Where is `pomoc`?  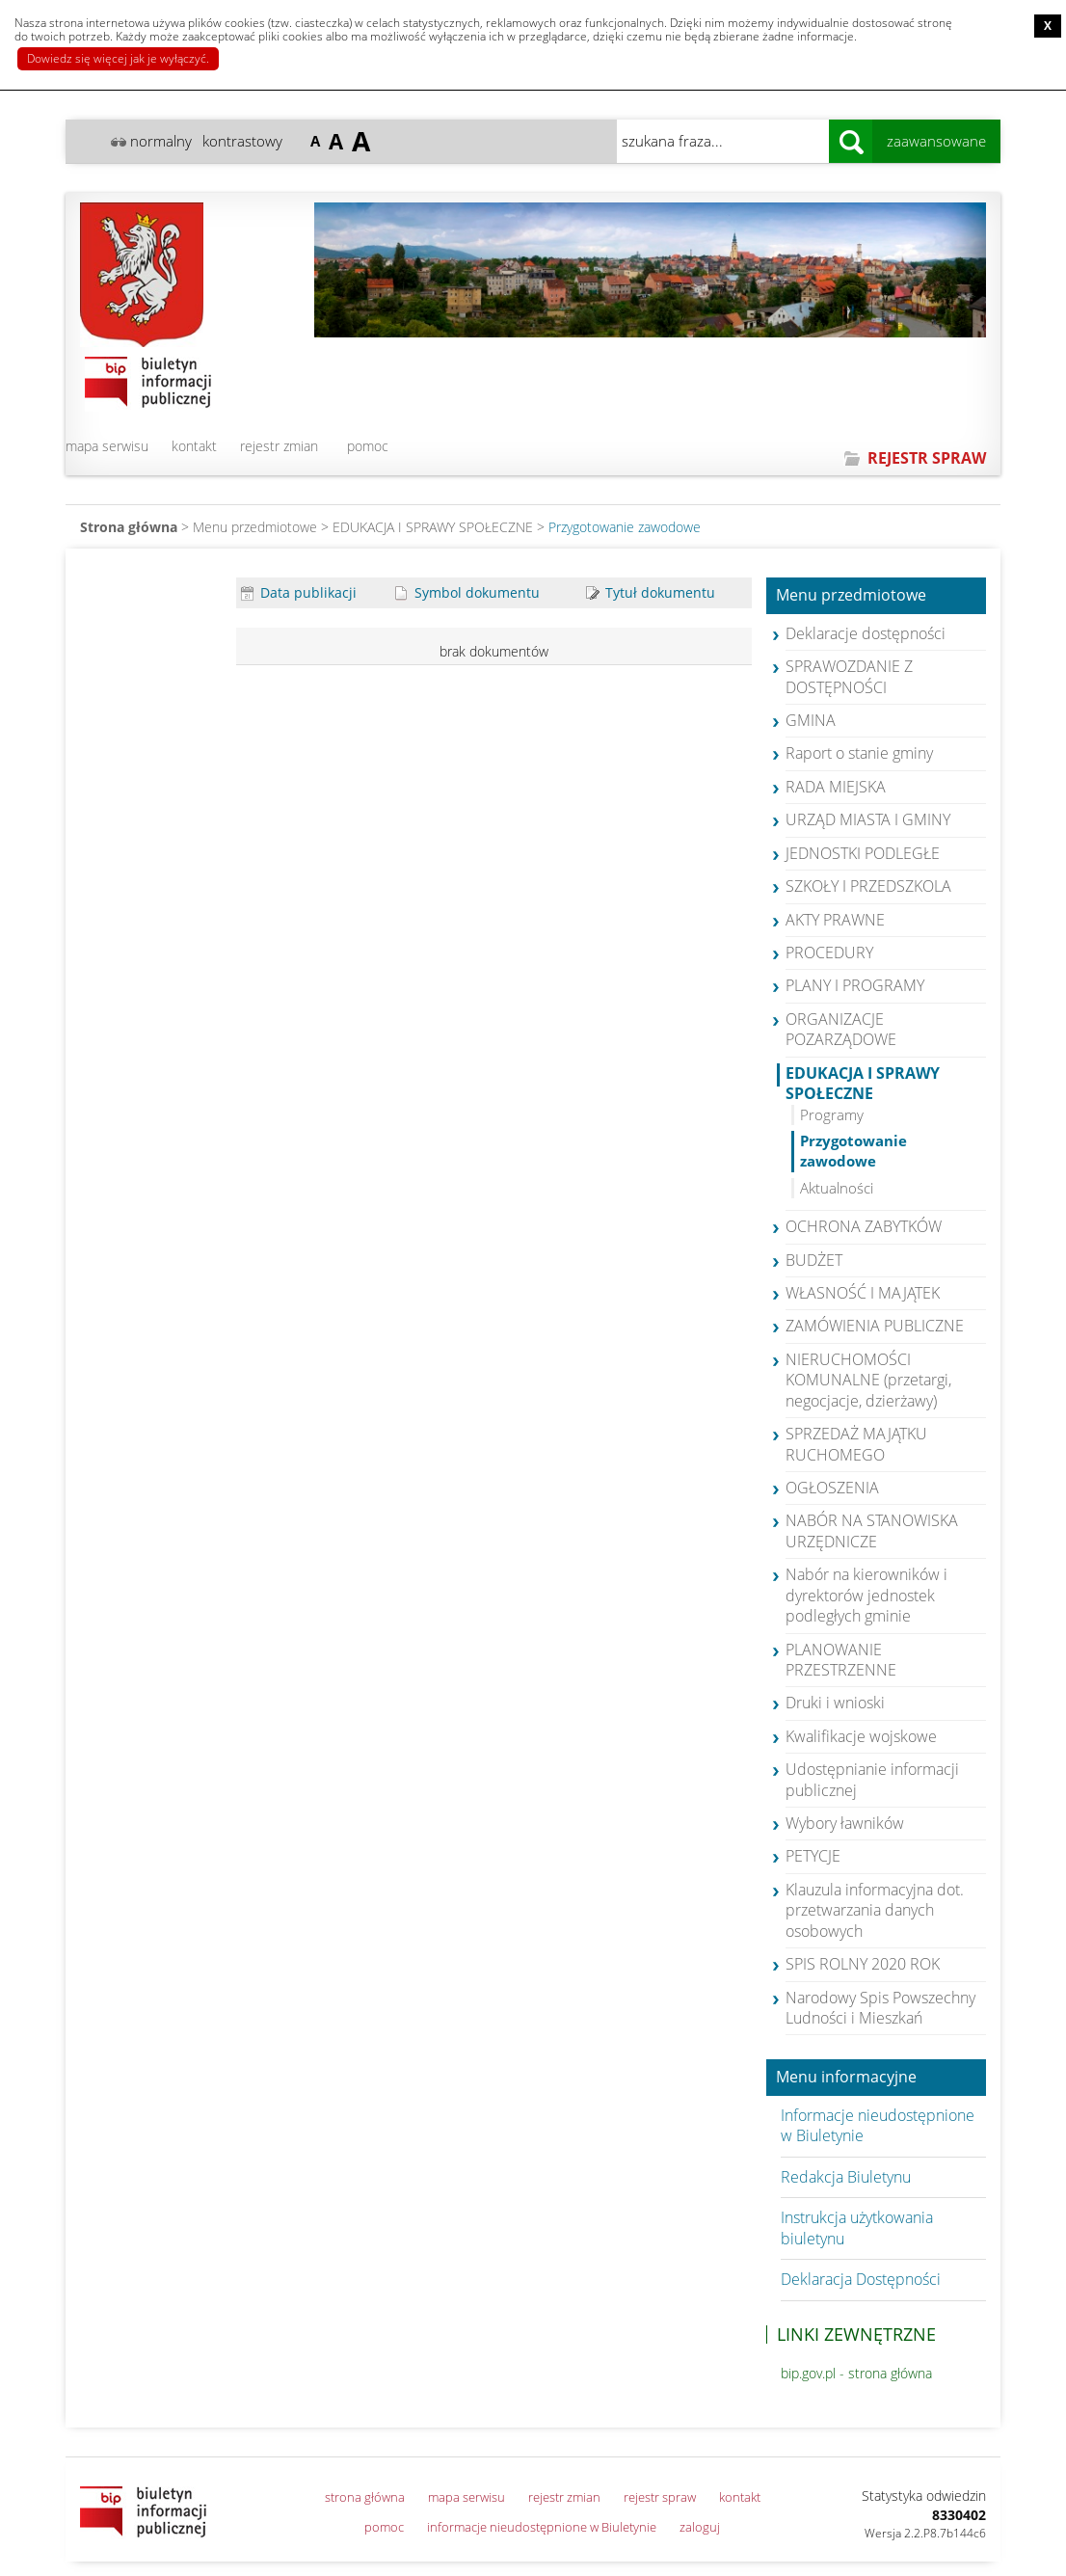
pomoc is located at coordinates (367, 446).